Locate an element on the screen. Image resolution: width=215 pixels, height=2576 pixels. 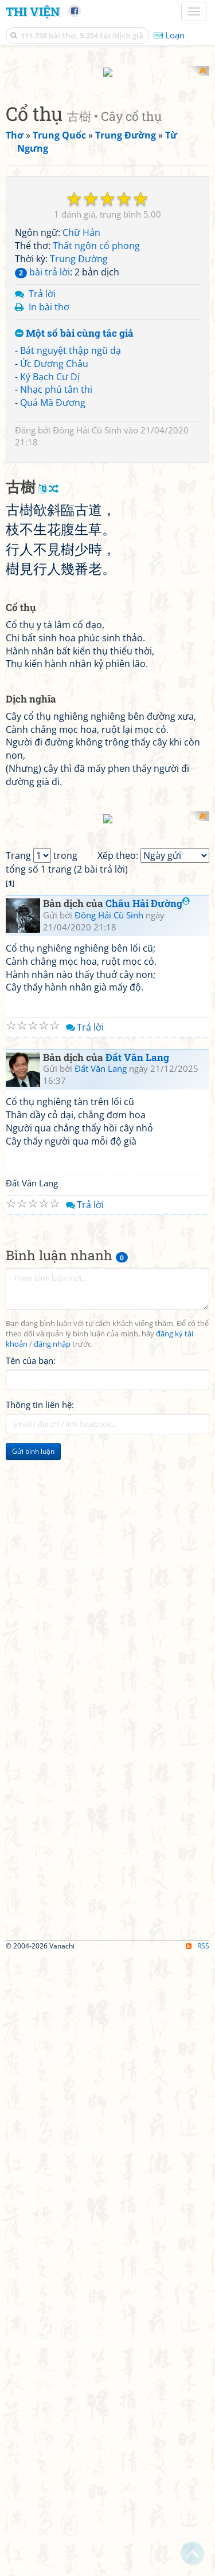
Đất Văn Lang is located at coordinates (137, 1462).